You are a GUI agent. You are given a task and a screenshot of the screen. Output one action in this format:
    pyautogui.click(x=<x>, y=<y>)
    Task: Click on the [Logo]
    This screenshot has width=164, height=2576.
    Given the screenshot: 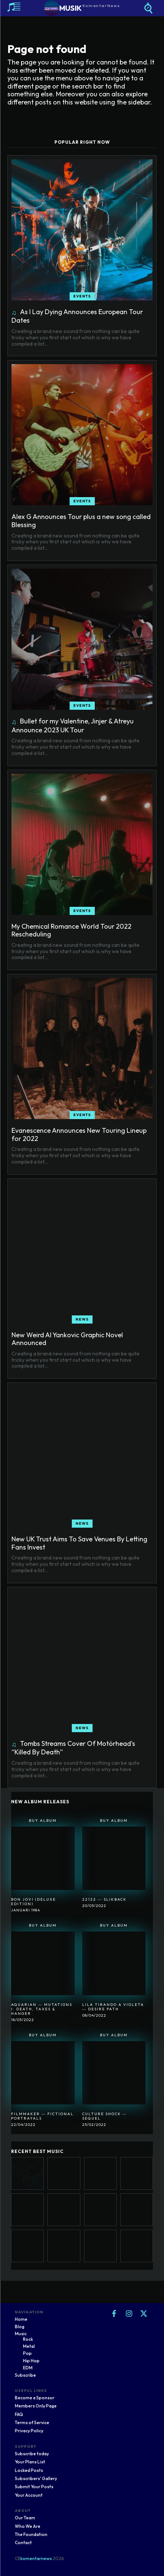 What is the action you would take?
    pyautogui.click(x=82, y=8)
    